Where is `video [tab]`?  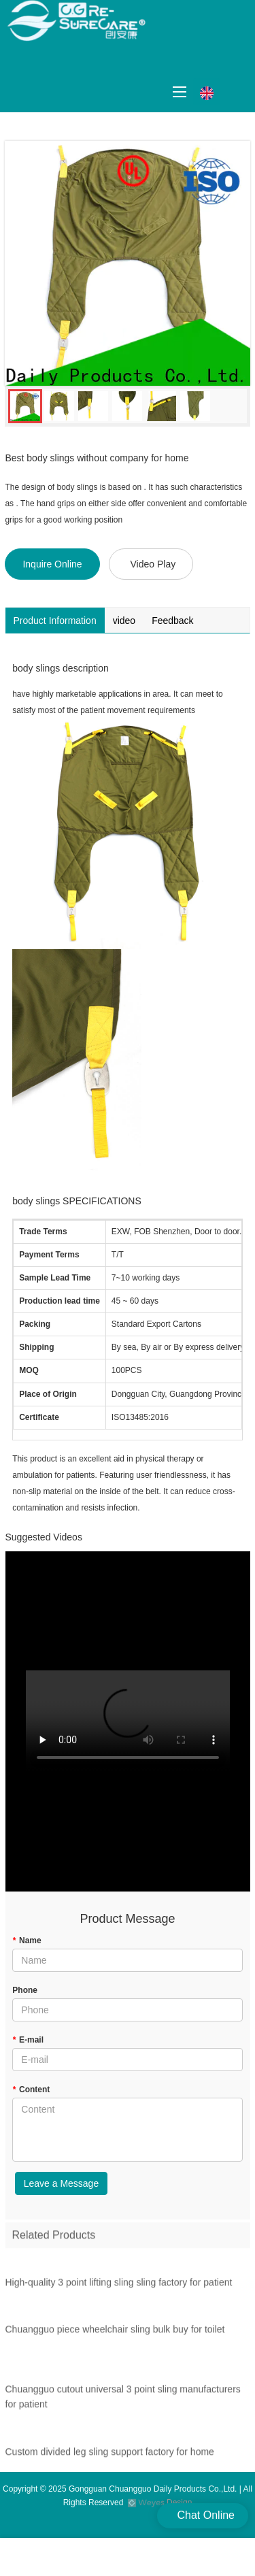
video [tab] is located at coordinates (124, 620).